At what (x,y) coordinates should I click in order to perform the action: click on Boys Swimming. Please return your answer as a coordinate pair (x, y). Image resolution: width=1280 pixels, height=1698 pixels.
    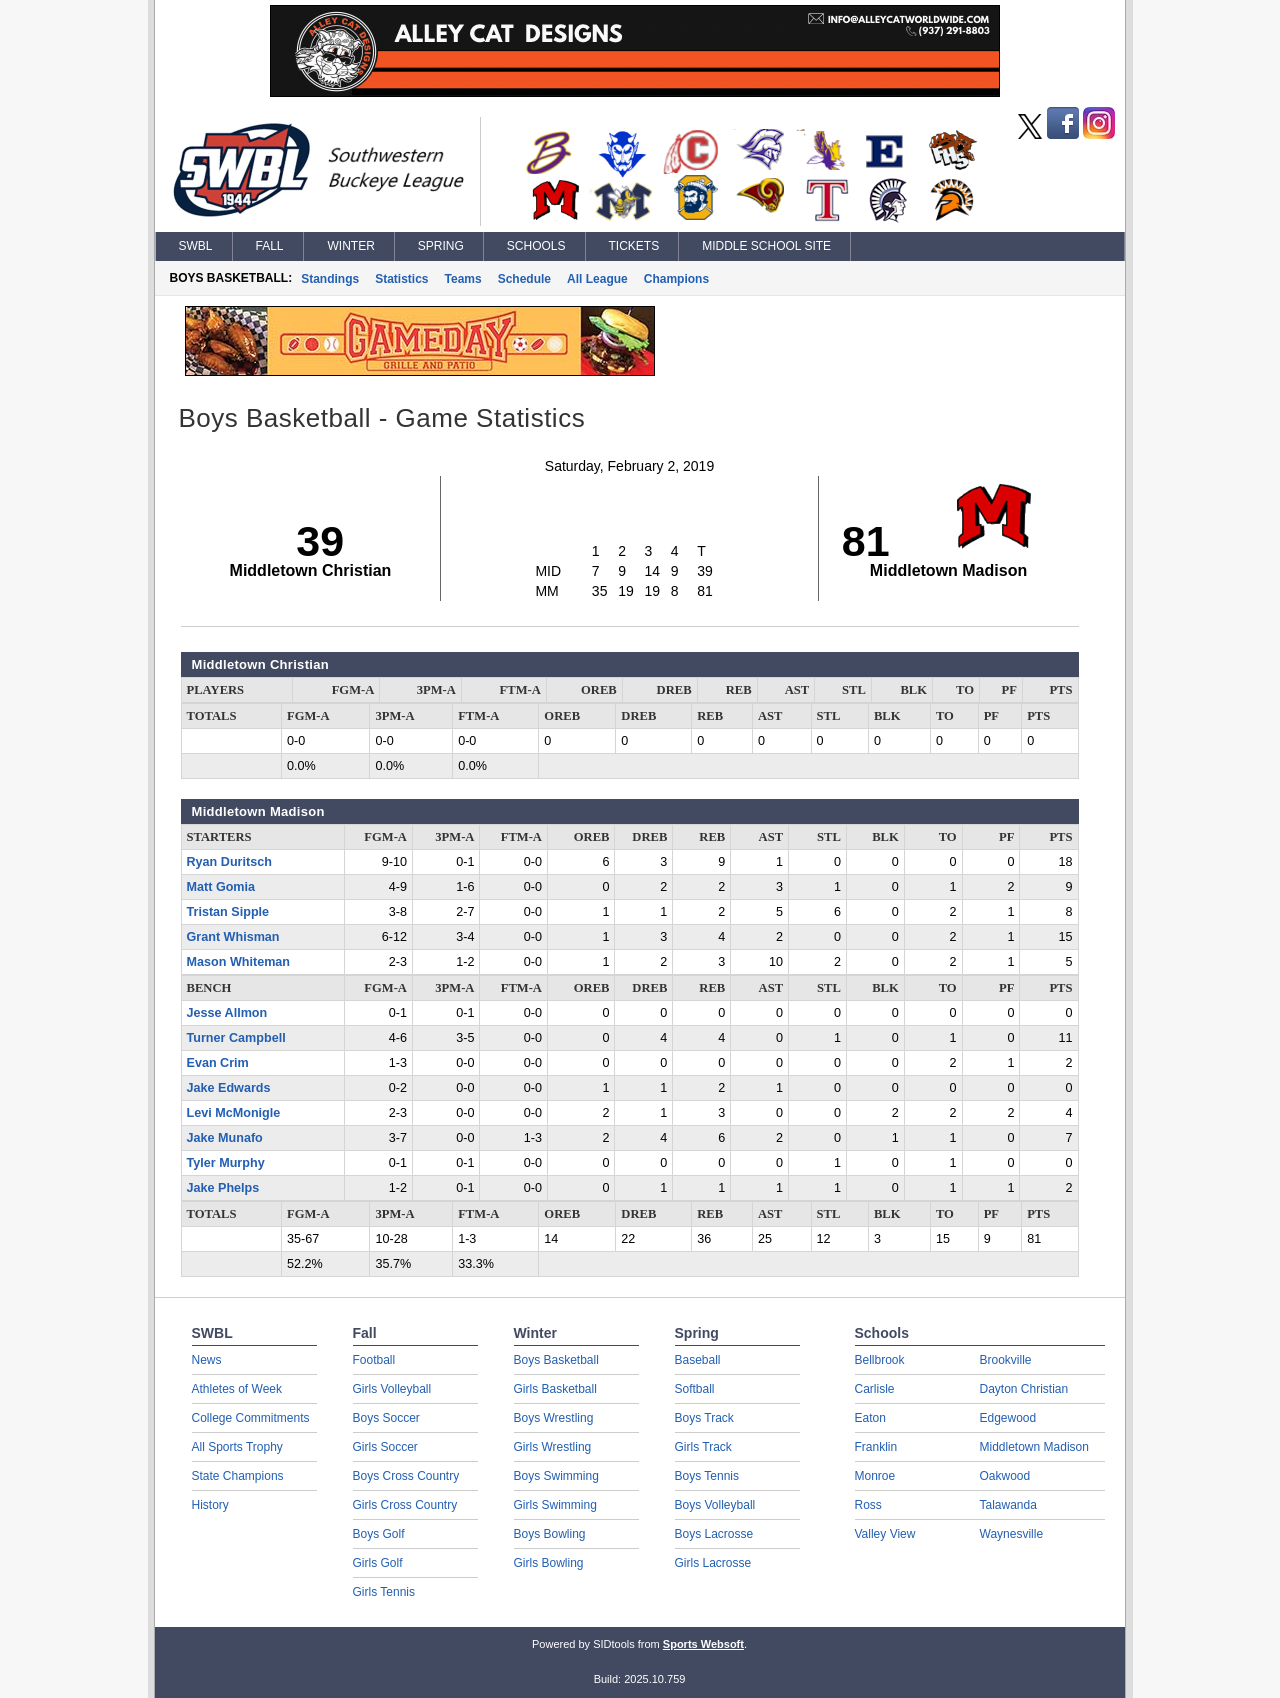
    Looking at the image, I should click on (556, 1476).